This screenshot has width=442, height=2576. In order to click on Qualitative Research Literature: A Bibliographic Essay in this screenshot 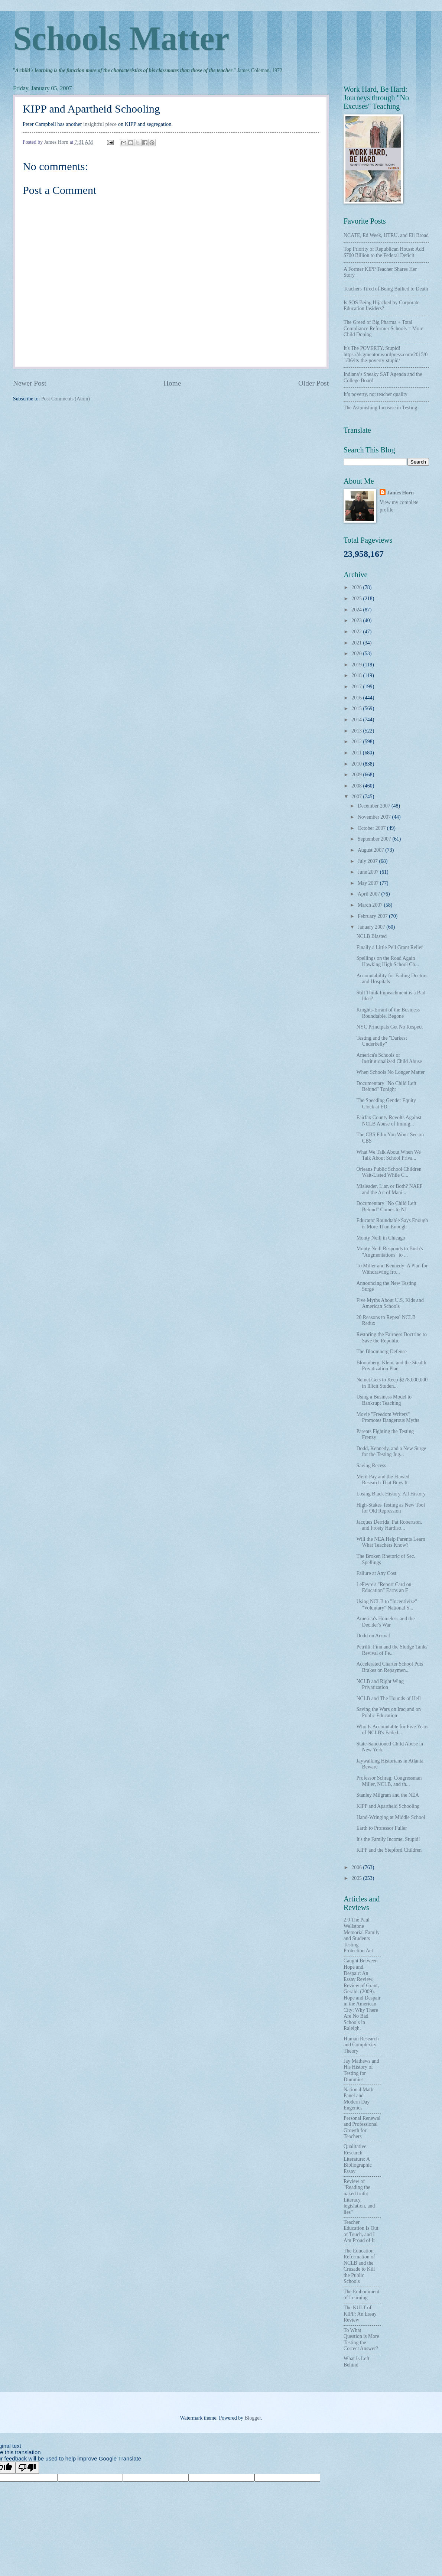, I will do `click(358, 2159)`.